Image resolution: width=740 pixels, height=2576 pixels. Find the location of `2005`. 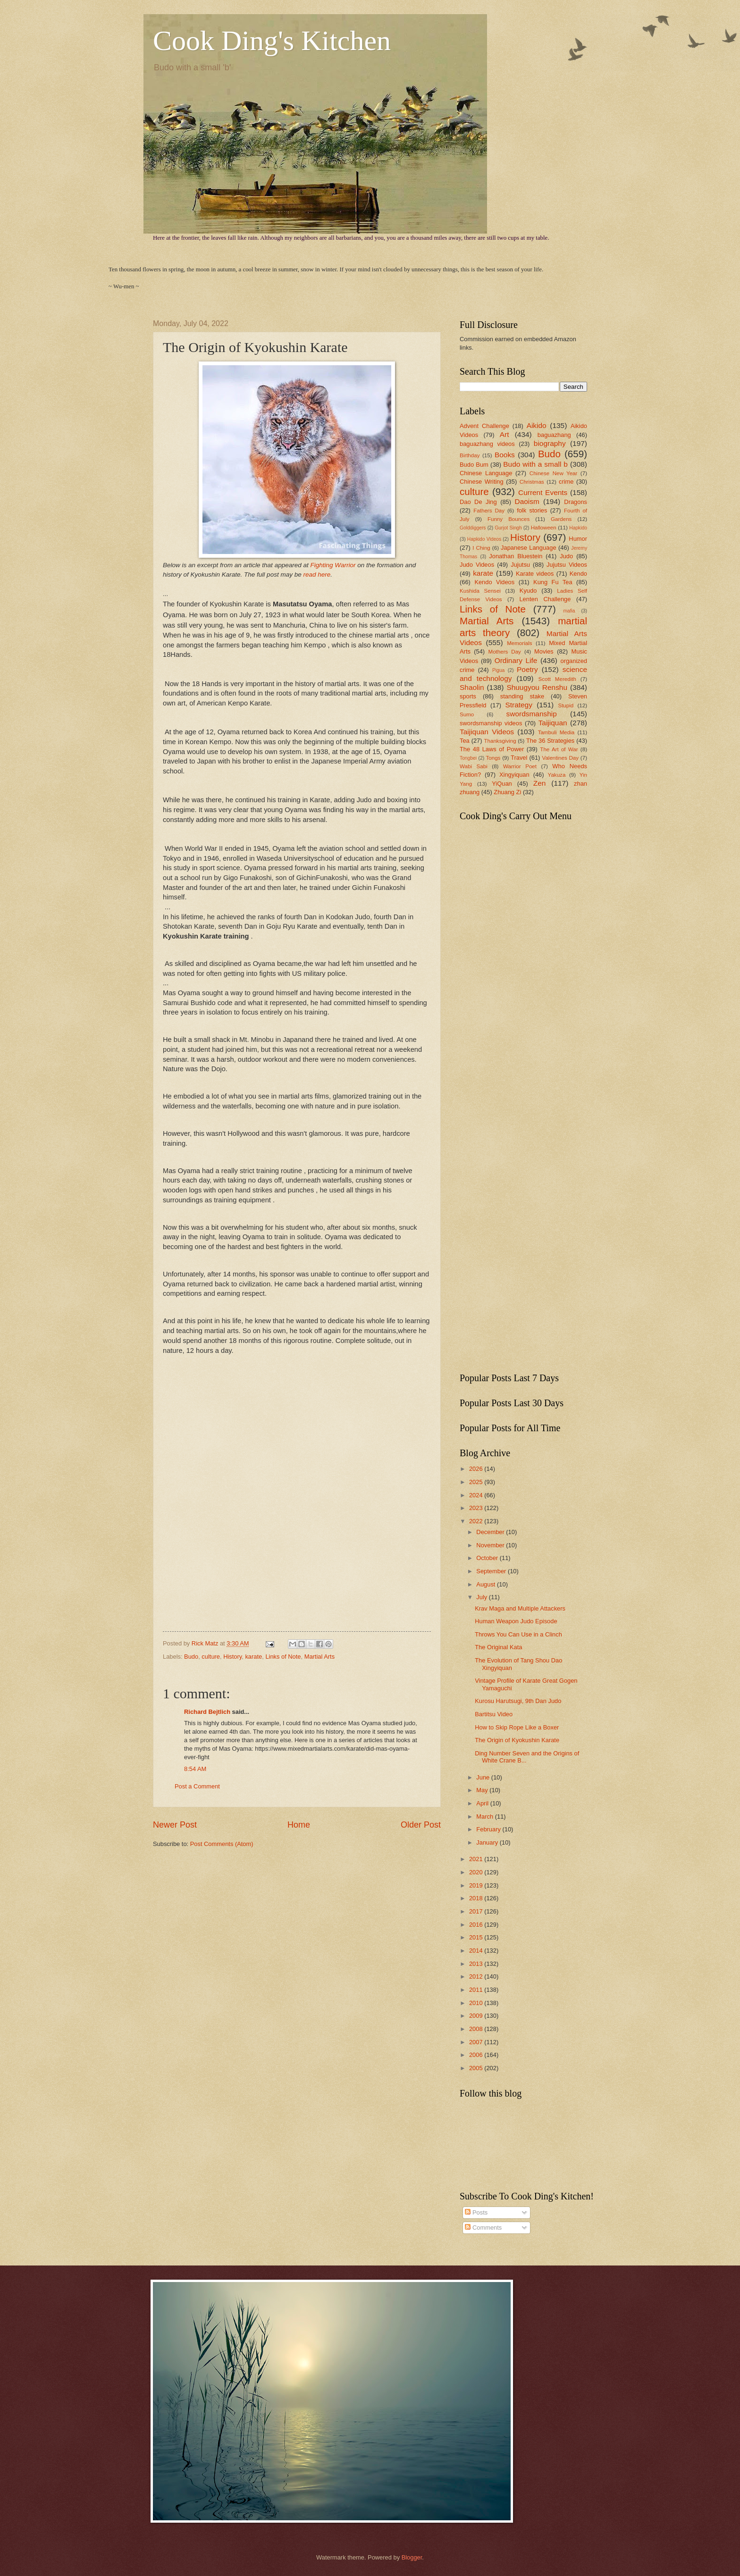

2005 is located at coordinates (476, 2068).